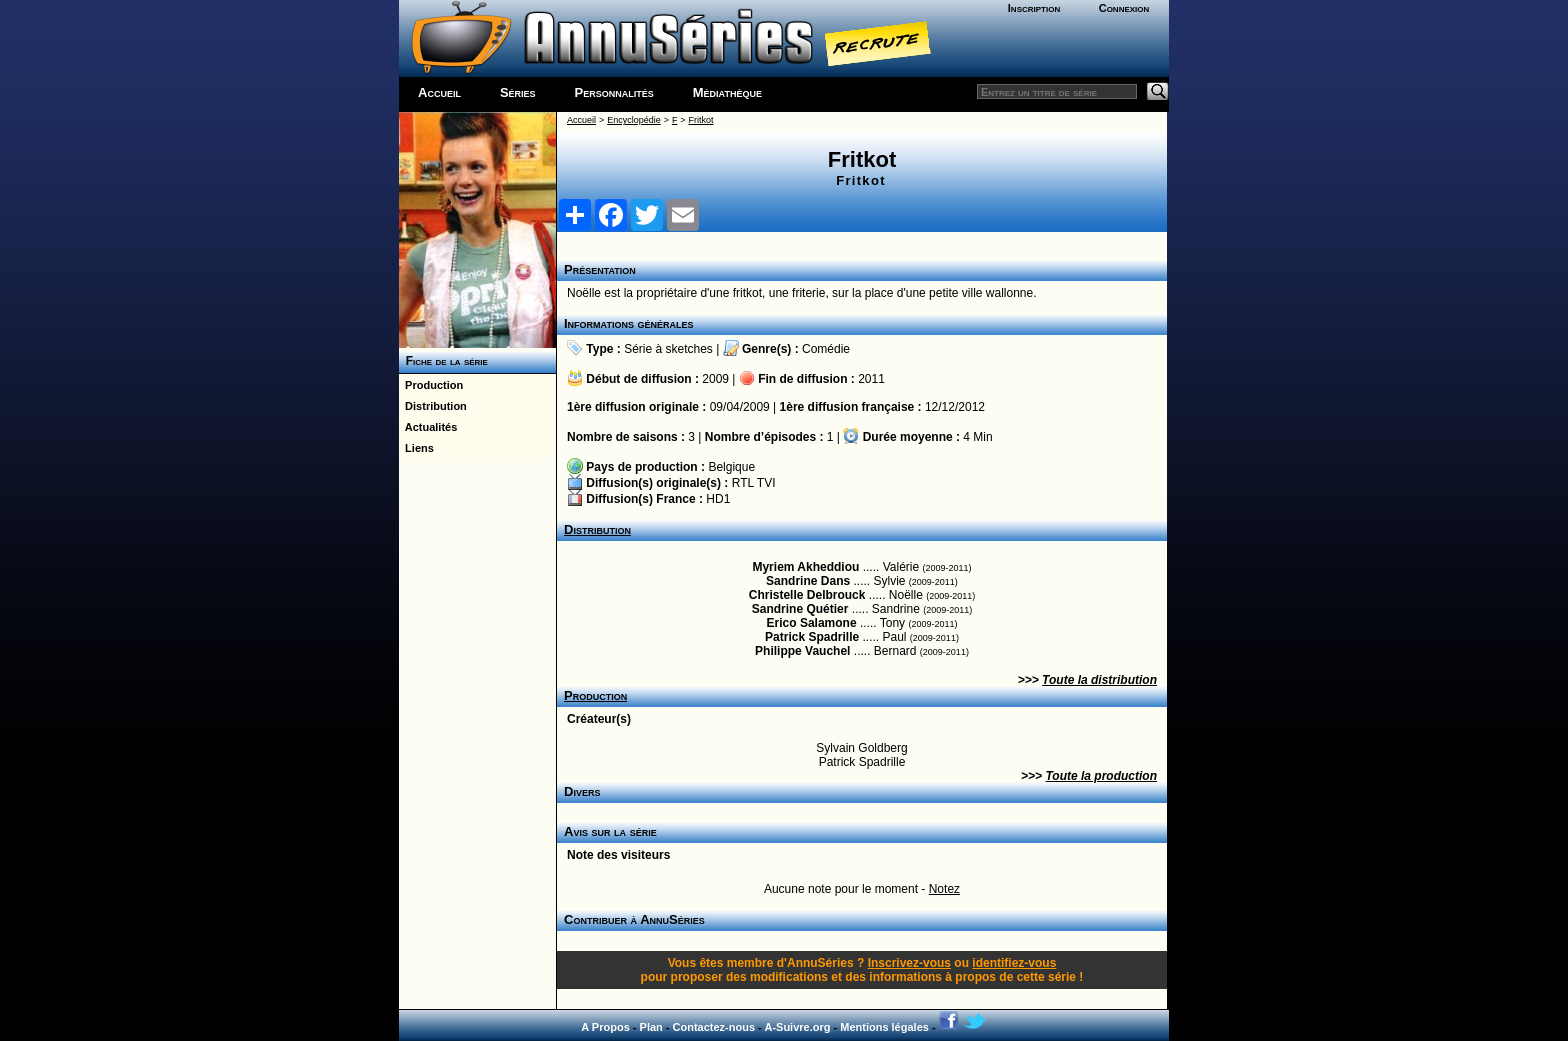 This screenshot has height=1041, width=1568. Describe the element at coordinates (518, 92) in the screenshot. I see `Séries` at that location.